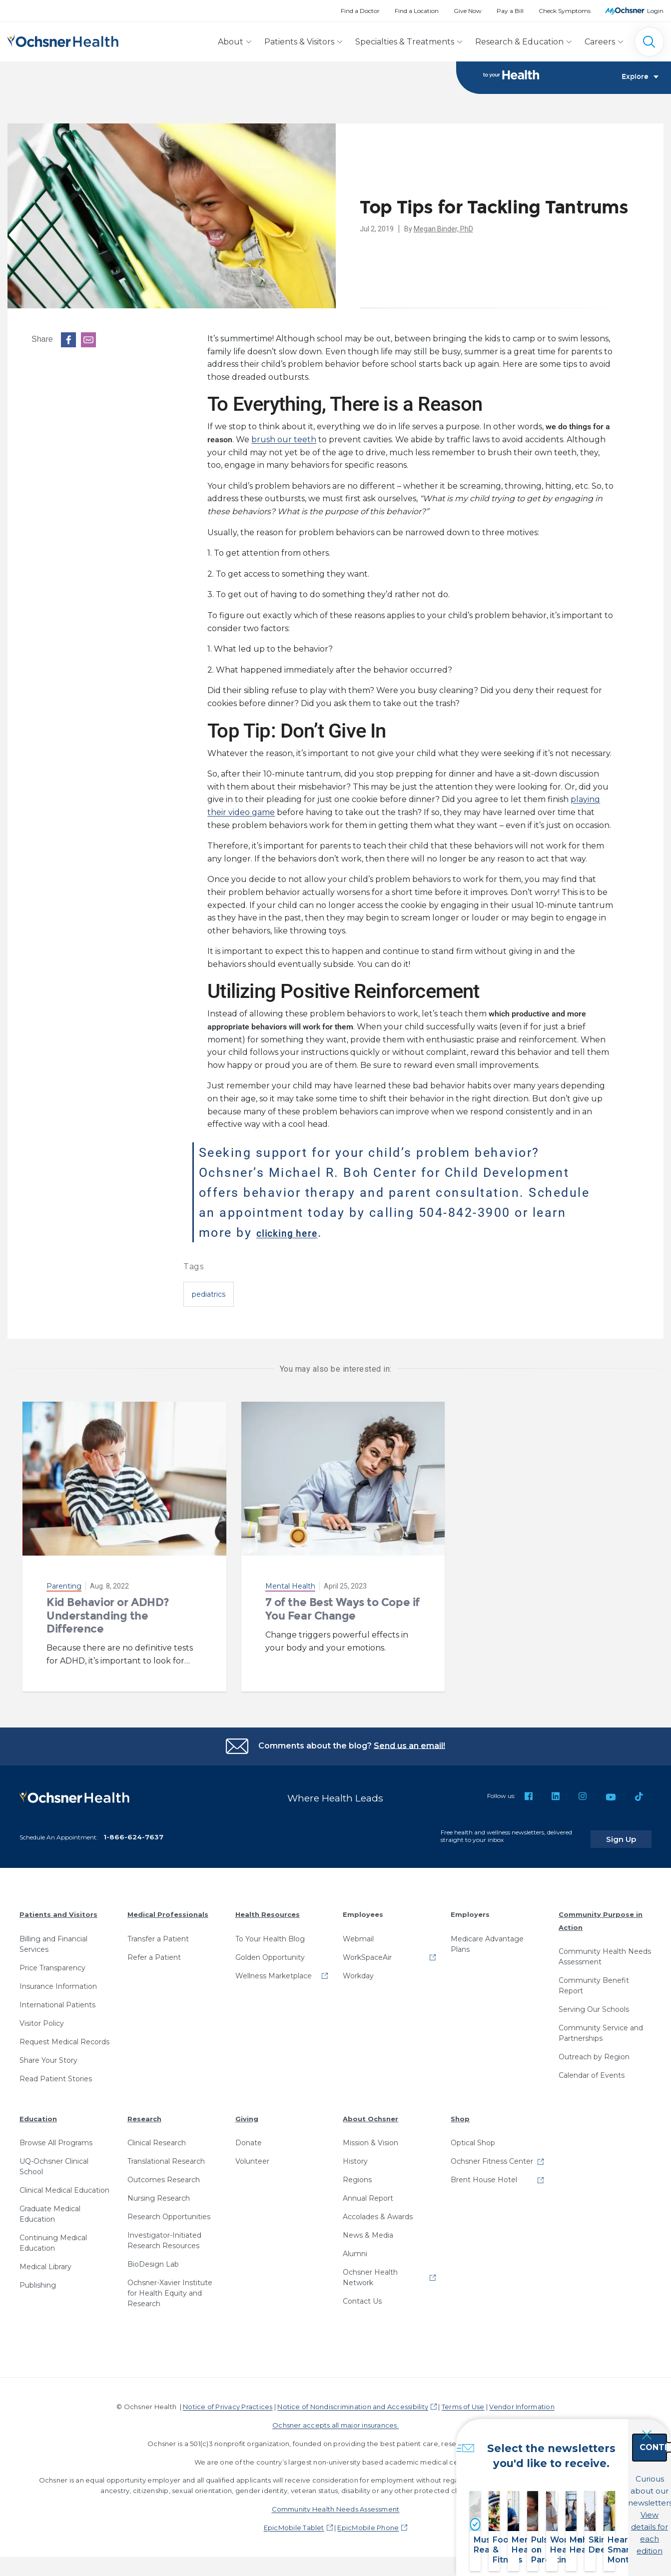 This screenshot has width=671, height=2576. What do you see at coordinates (64, 2035) in the screenshot?
I see `Request Medical Records` at bounding box center [64, 2035].